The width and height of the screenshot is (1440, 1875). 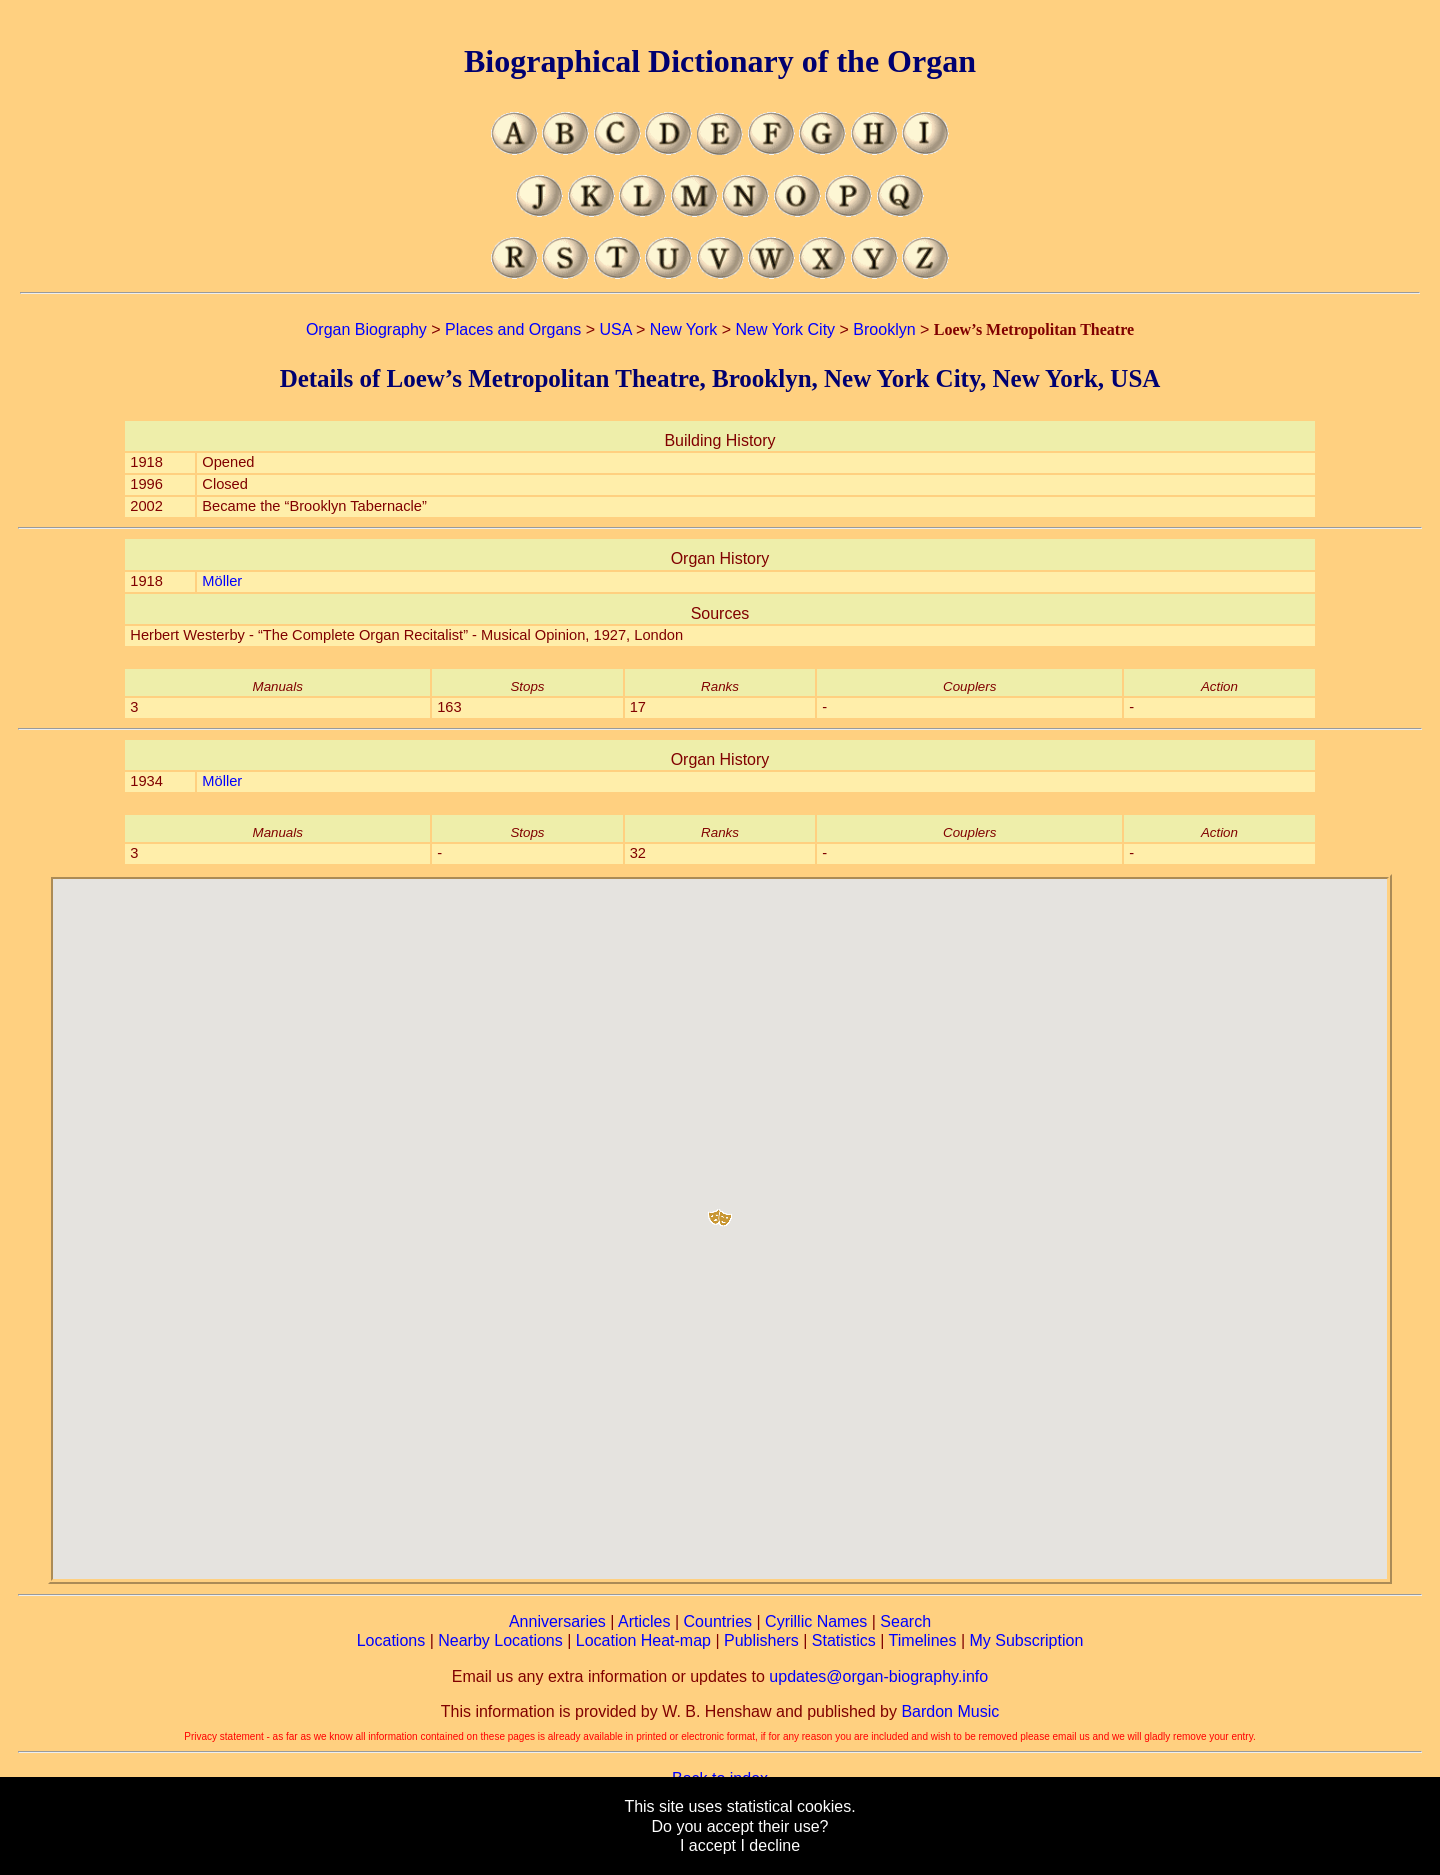 I want to click on New York City, so click(x=786, y=329).